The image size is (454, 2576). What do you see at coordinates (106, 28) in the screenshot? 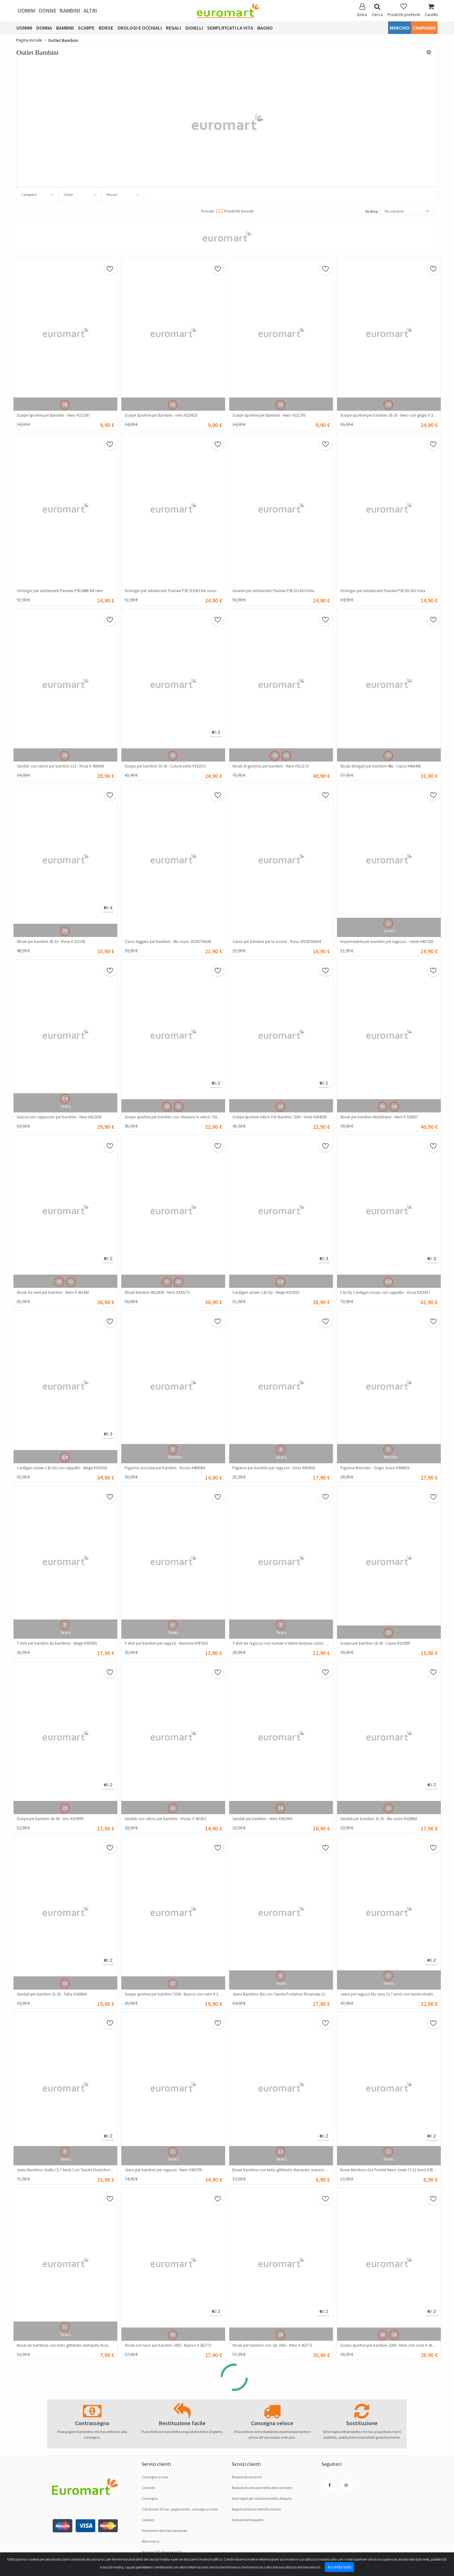
I see `Borse` at bounding box center [106, 28].